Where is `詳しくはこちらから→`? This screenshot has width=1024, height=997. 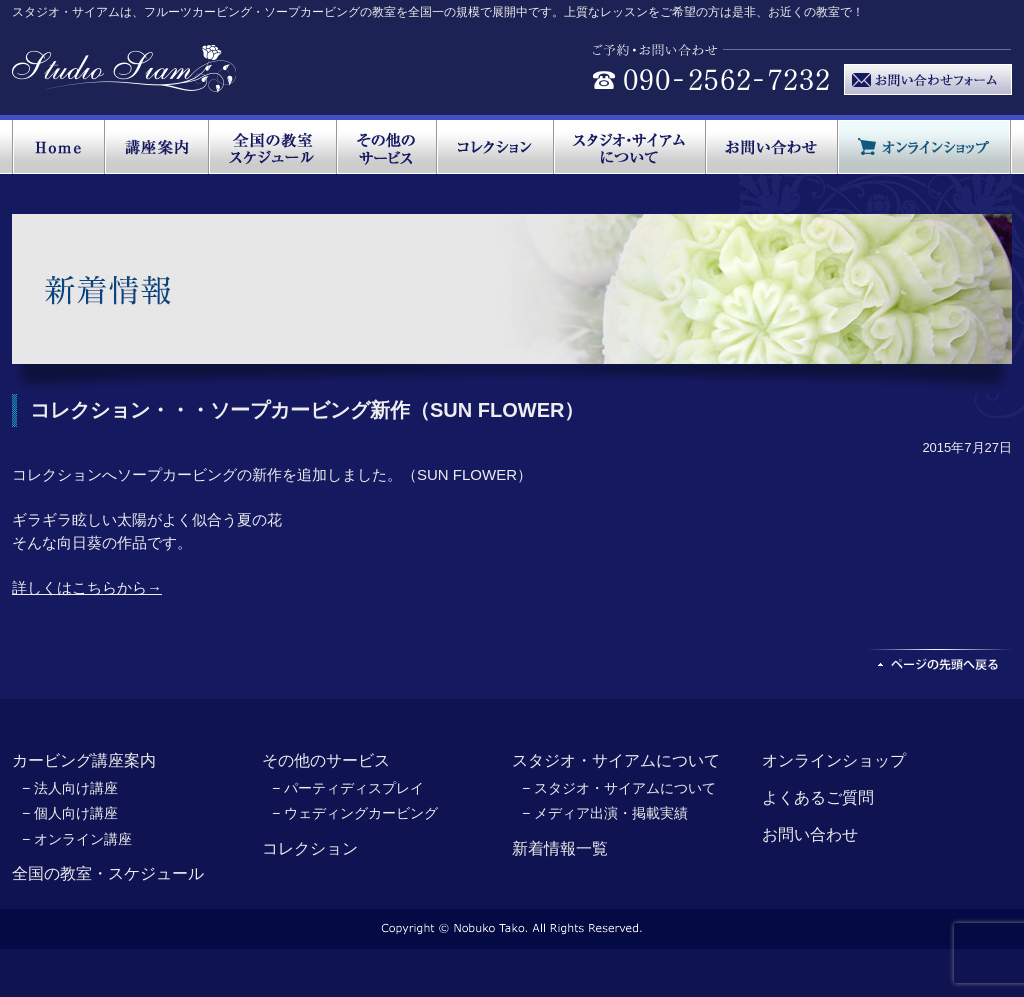 詳しくはこちらから→ is located at coordinates (87, 587).